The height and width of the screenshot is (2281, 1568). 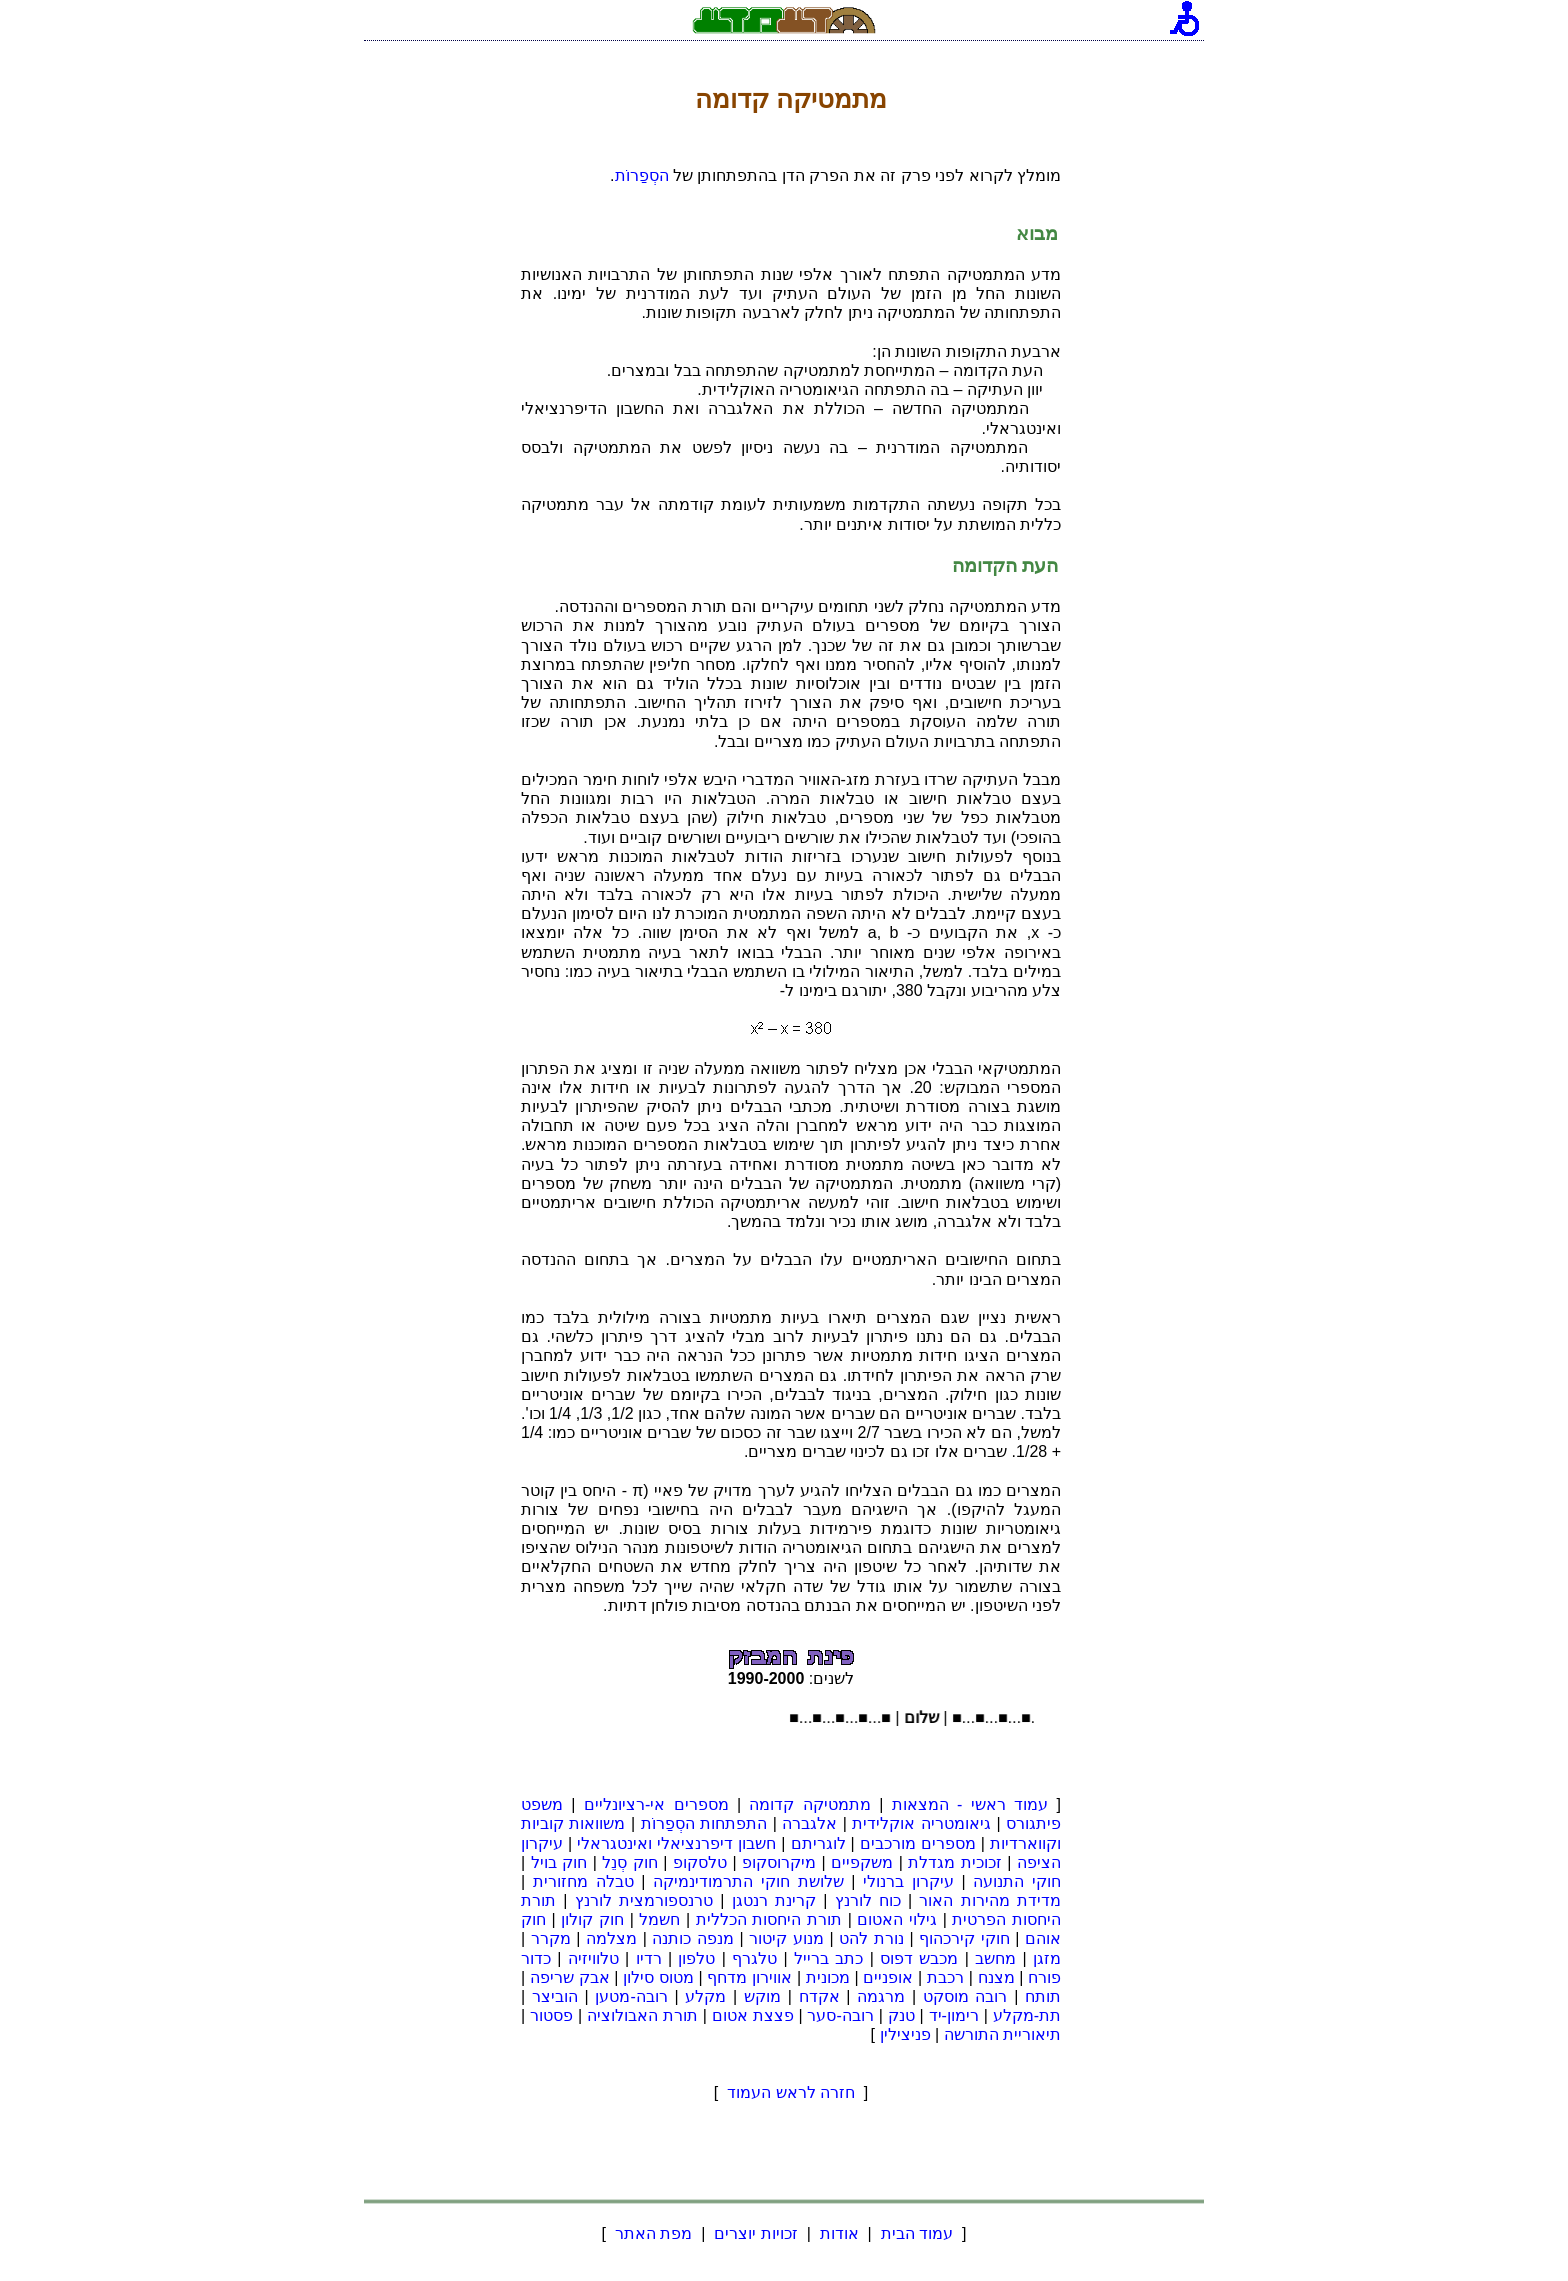 What do you see at coordinates (995, 1958) in the screenshot?
I see `מחשב` at bounding box center [995, 1958].